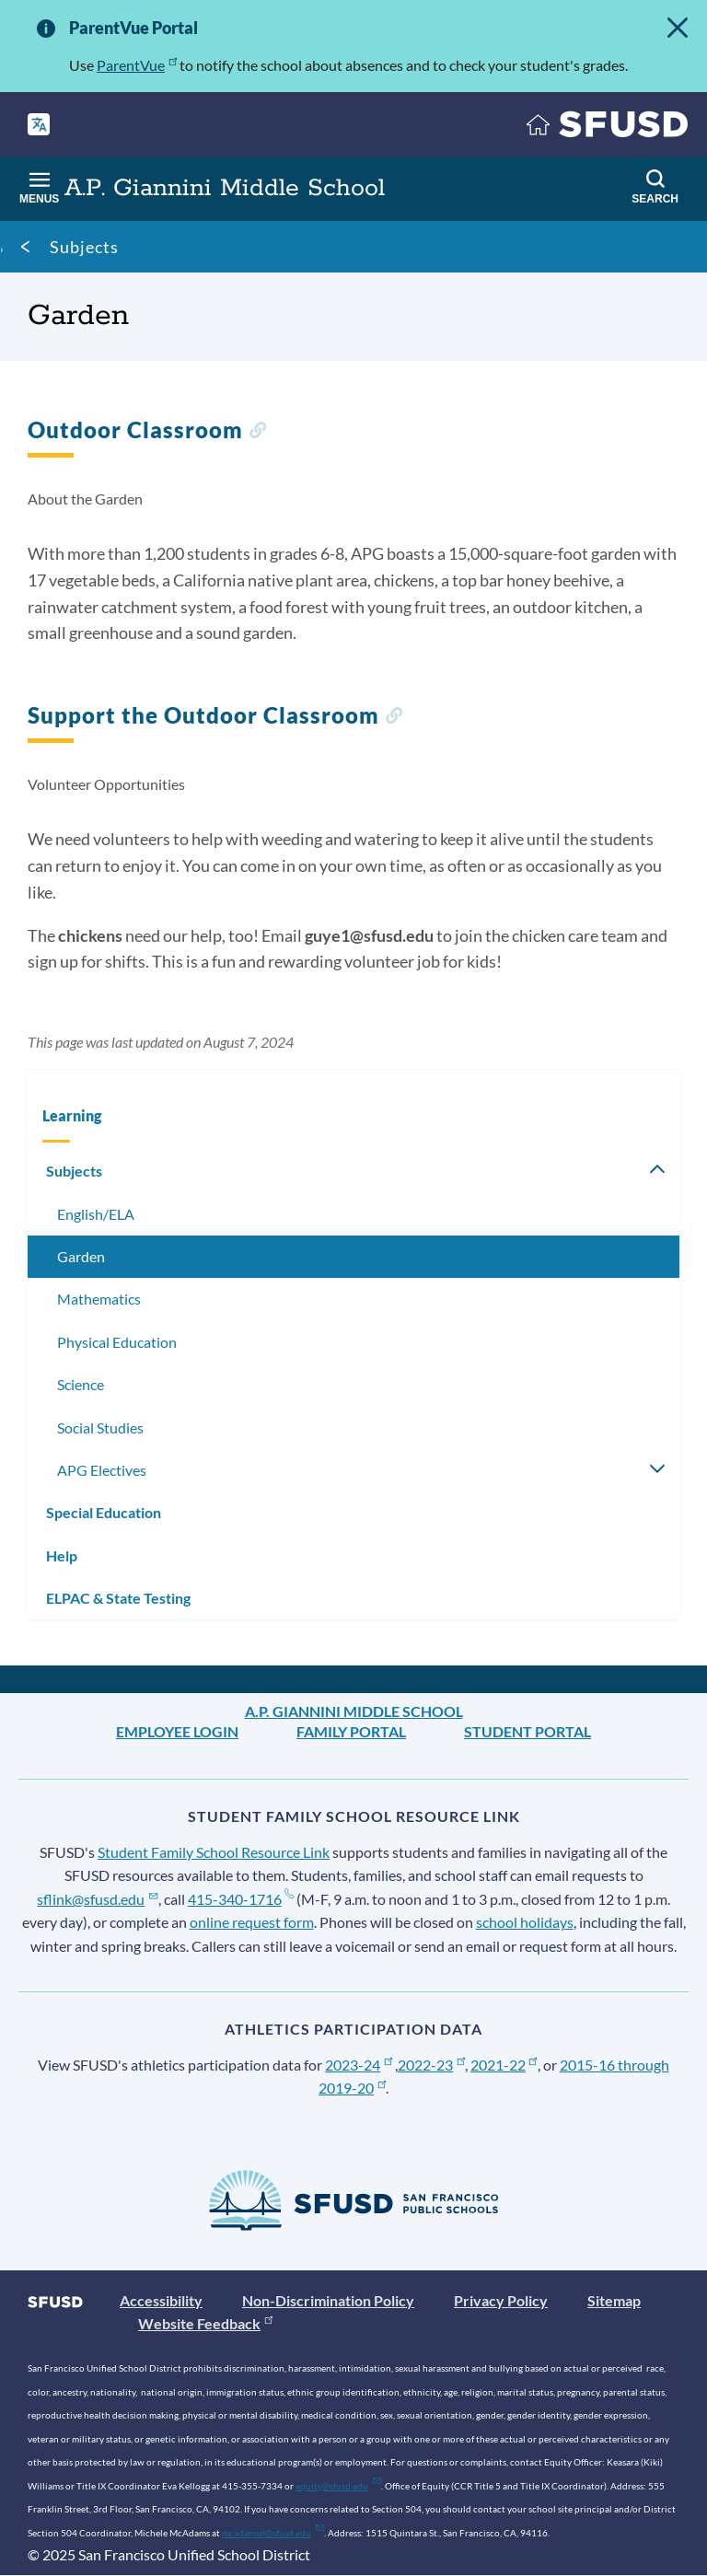 The width and height of the screenshot is (707, 2576). Describe the element at coordinates (103, 1512) in the screenshot. I see `Special Education` at that location.